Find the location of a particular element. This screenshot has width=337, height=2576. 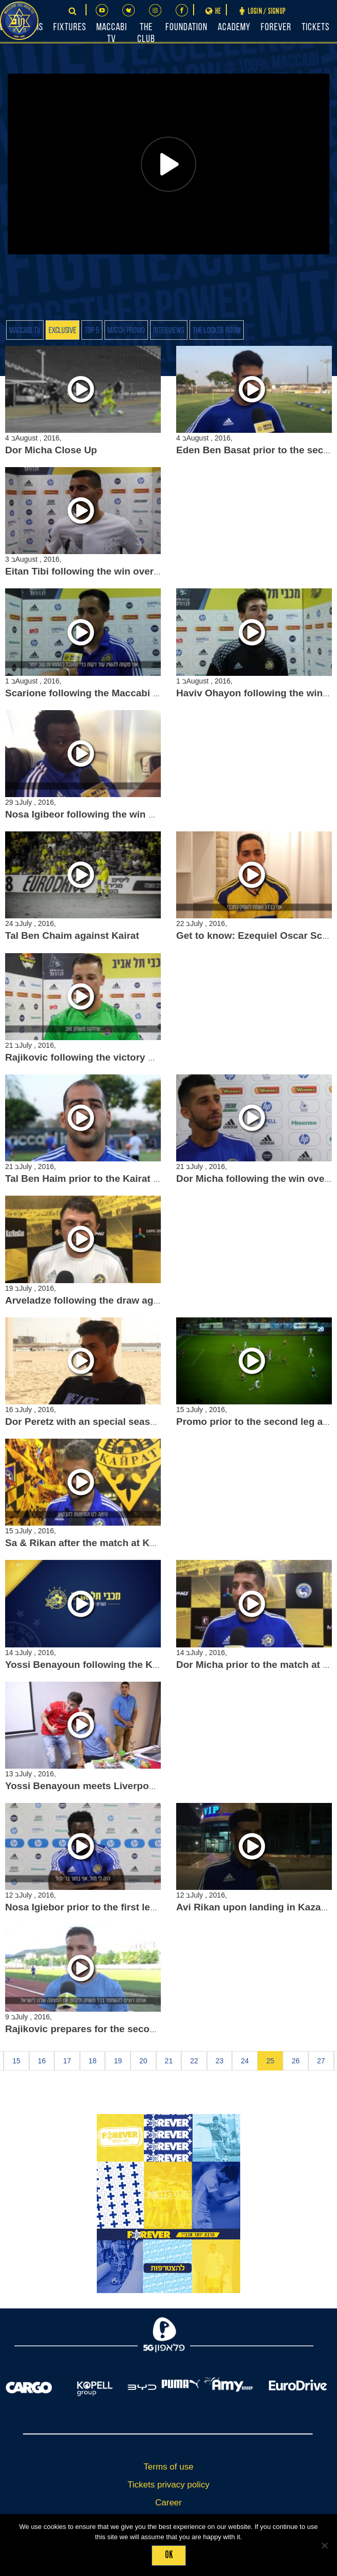

Yossi Benayoun meets Liverpool fans in Kazakhstan is located at coordinates (126, 1785).